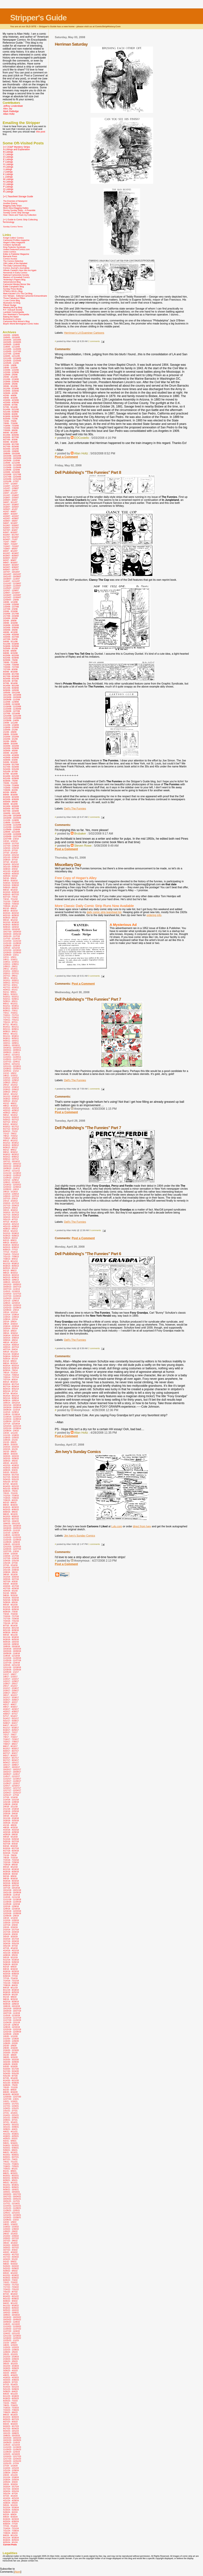 Image resolution: width=203 pixels, height=2576 pixels. I want to click on 2/5/17 - 2/12/17, so click(10, 1686).